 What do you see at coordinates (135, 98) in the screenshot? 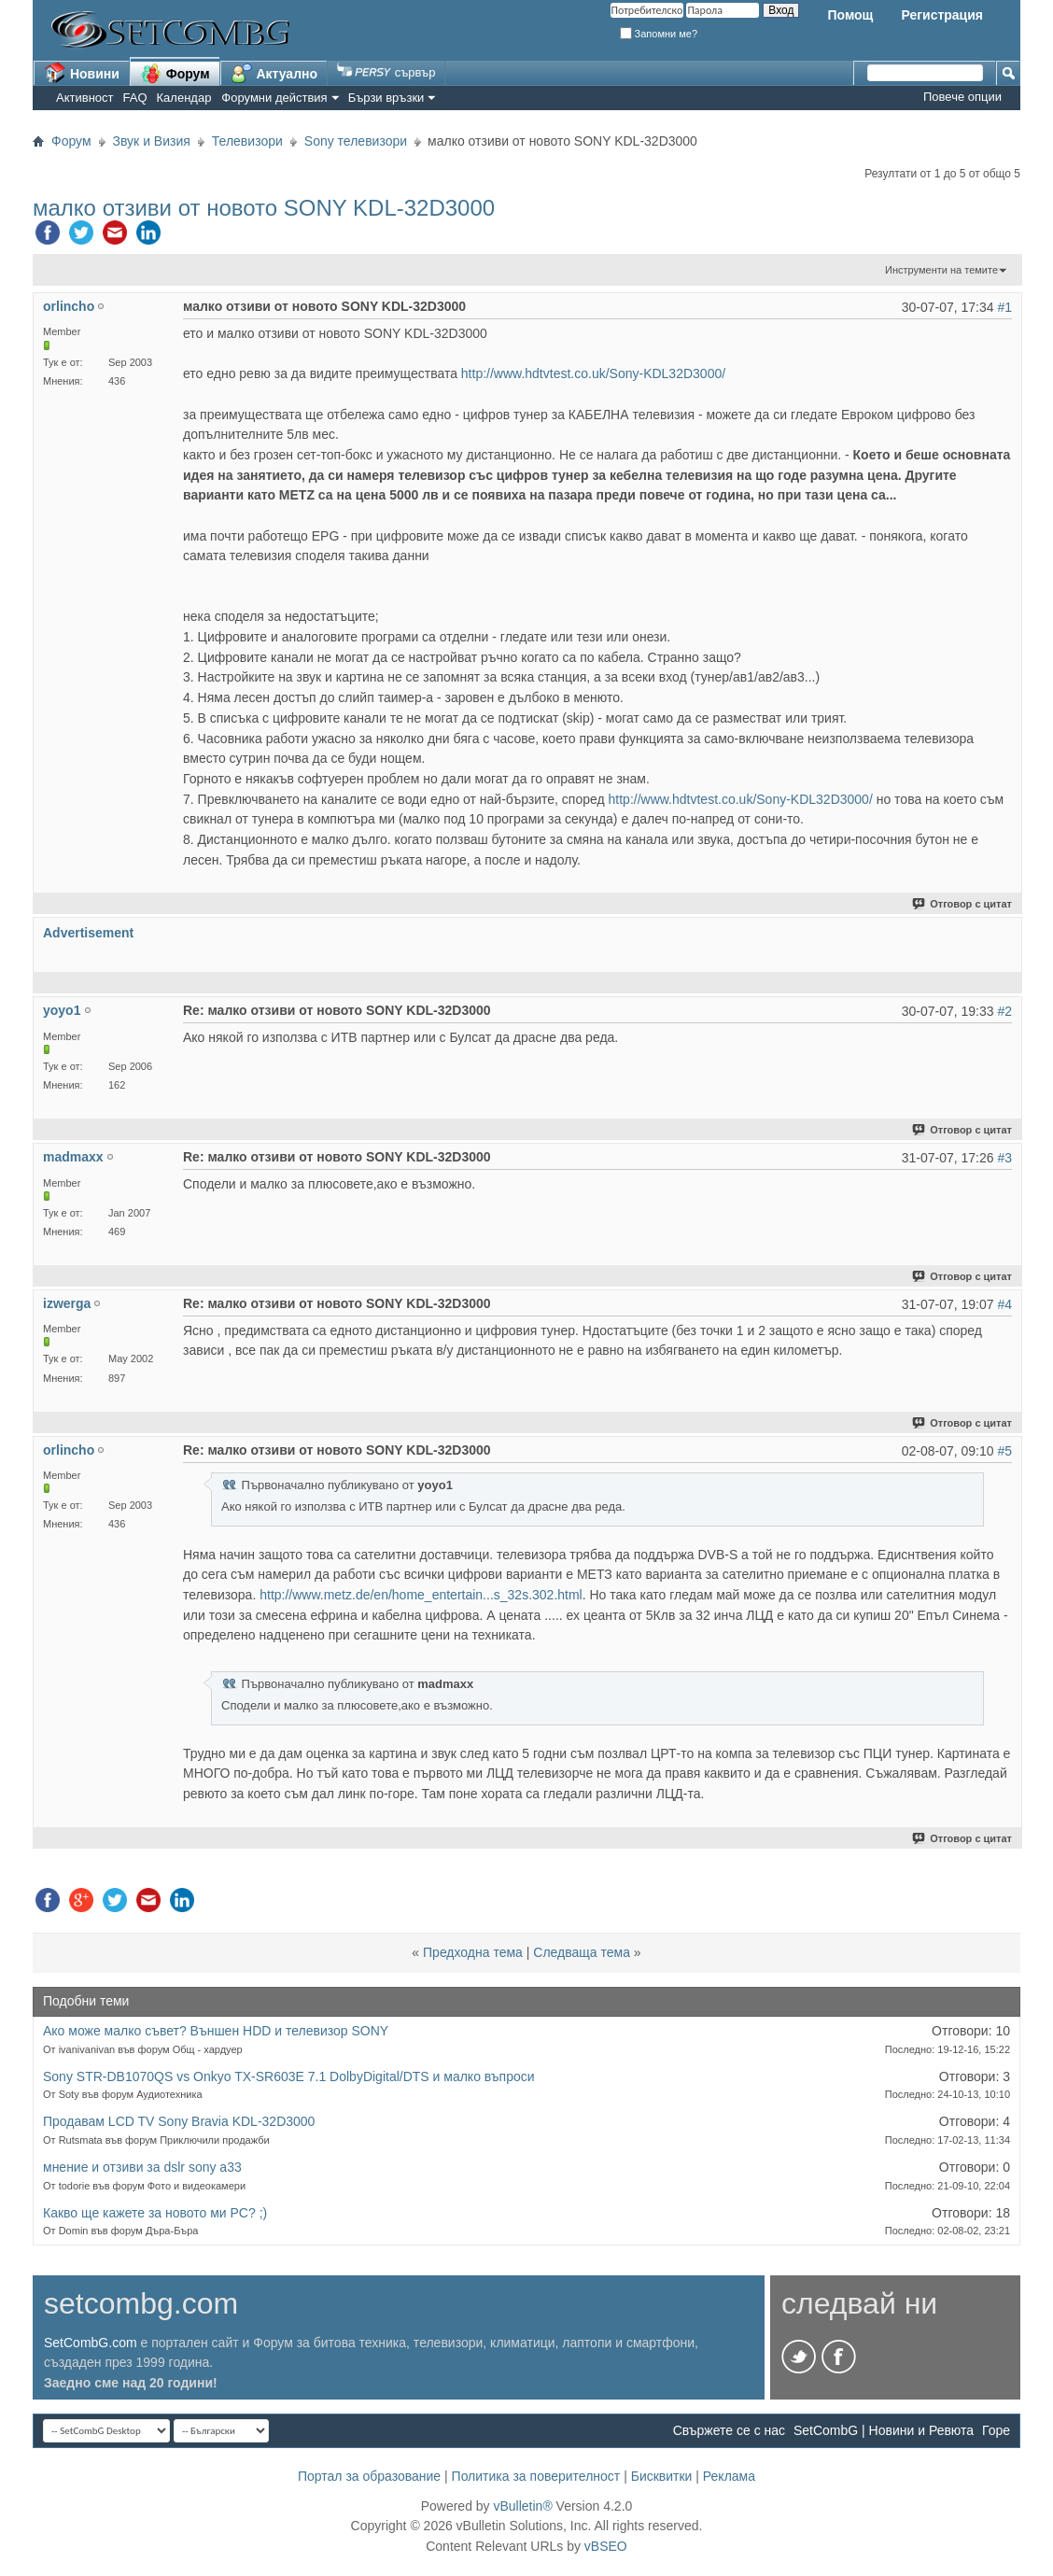
I see `FAQ` at bounding box center [135, 98].